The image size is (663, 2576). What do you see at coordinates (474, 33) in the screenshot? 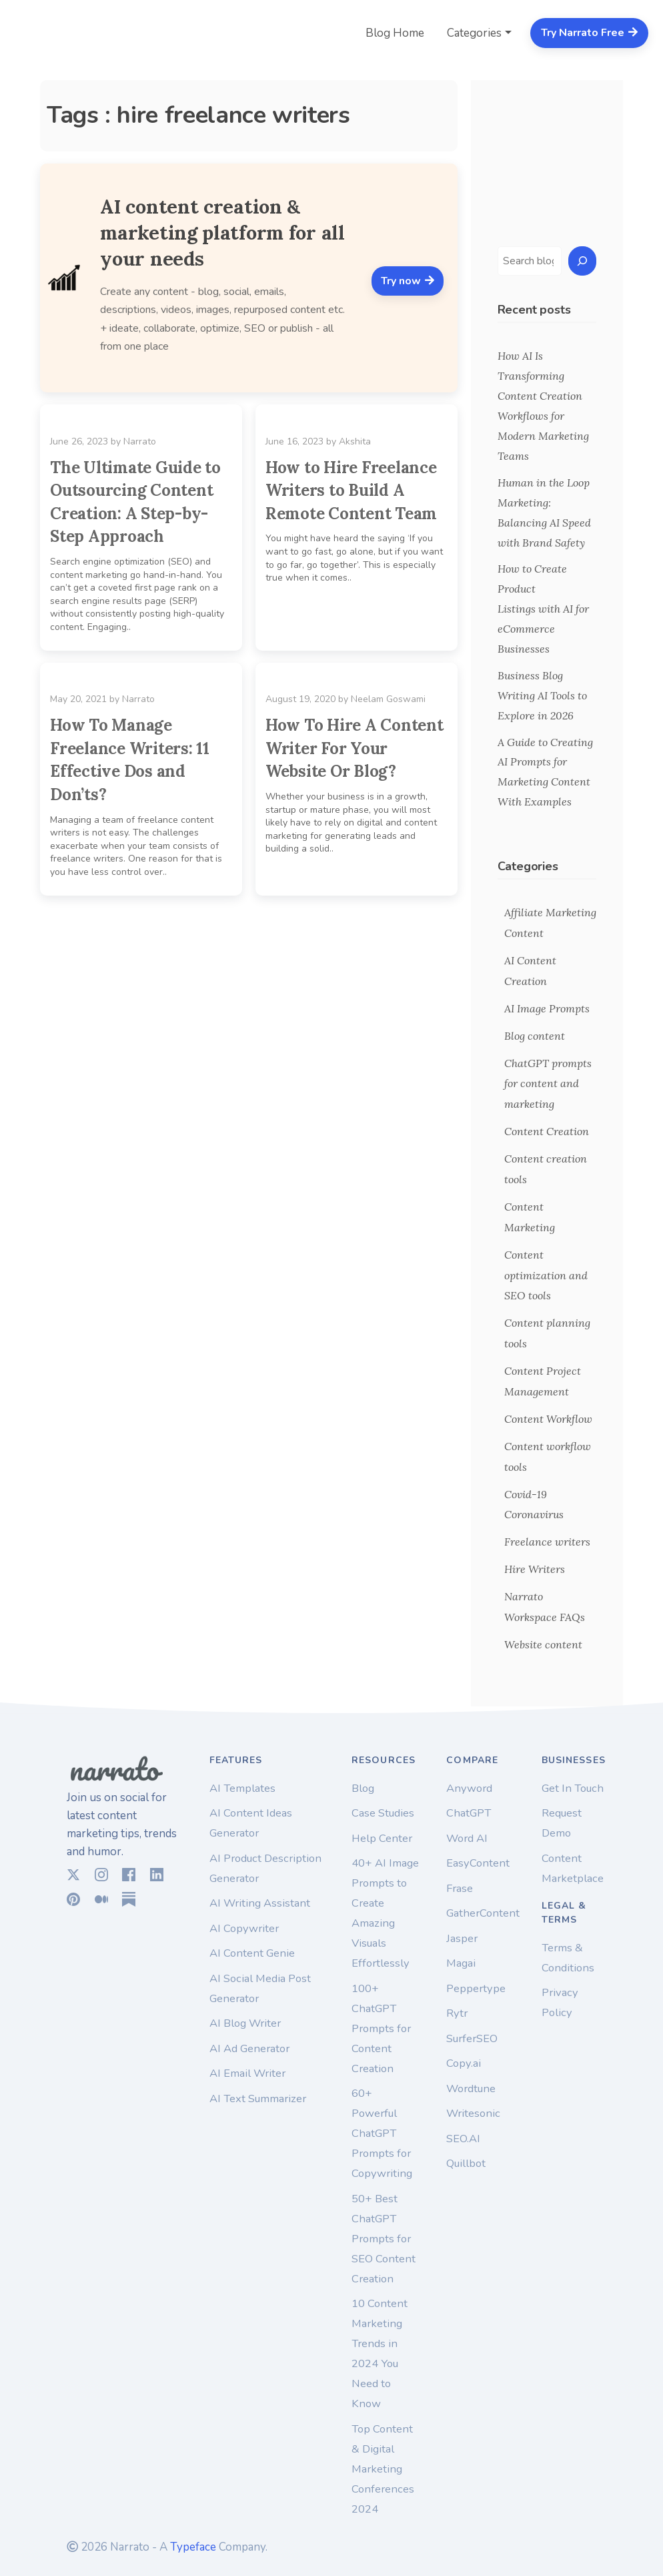
I see `Categories [button]` at bounding box center [474, 33].